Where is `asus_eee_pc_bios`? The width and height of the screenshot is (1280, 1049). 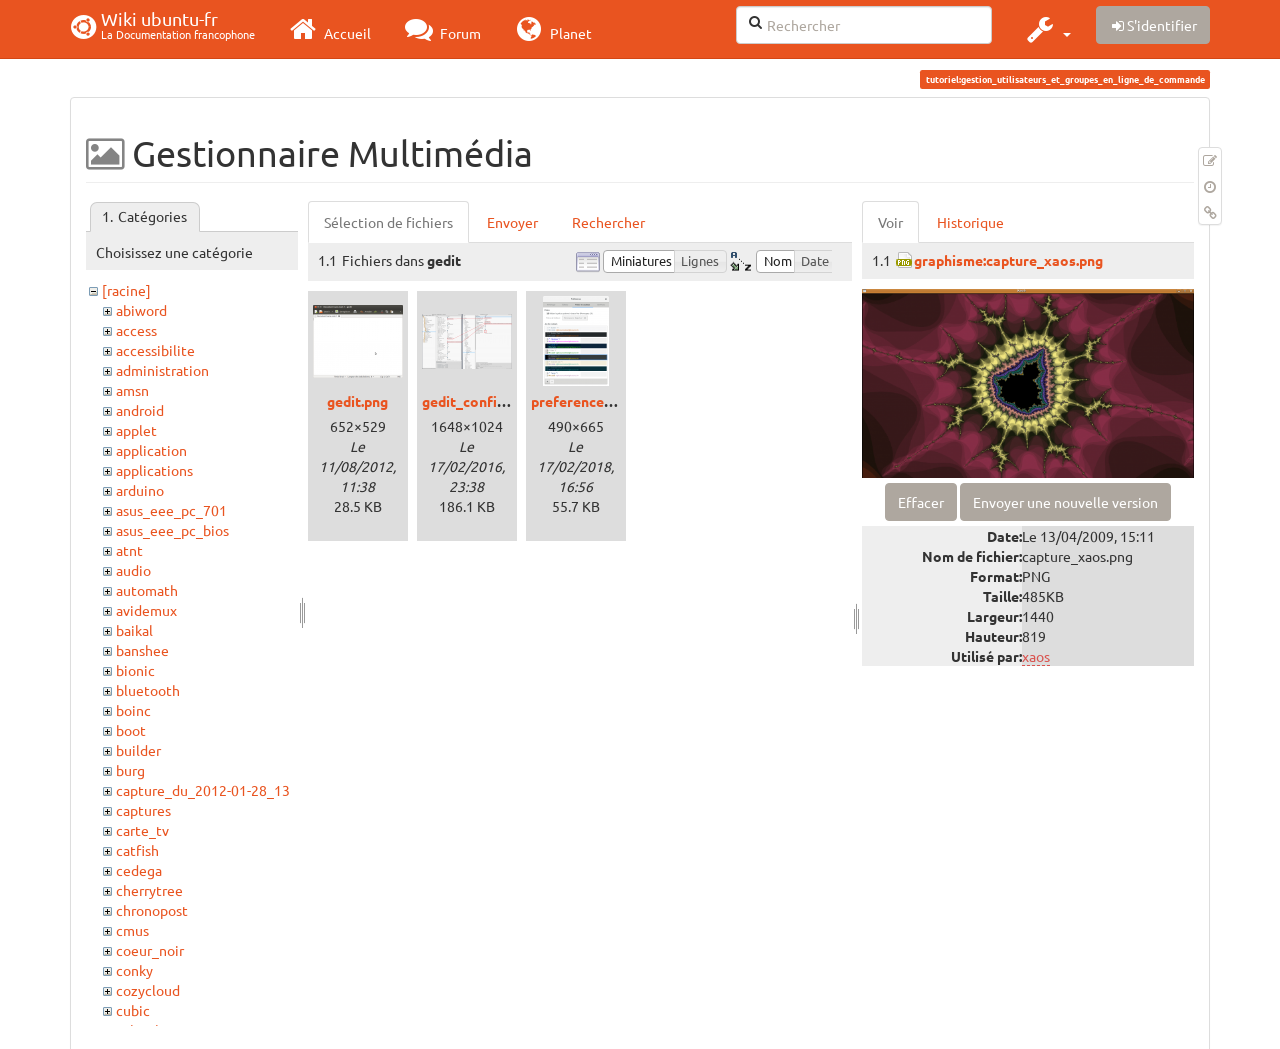
asus_eee_pc_bios is located at coordinates (172, 530).